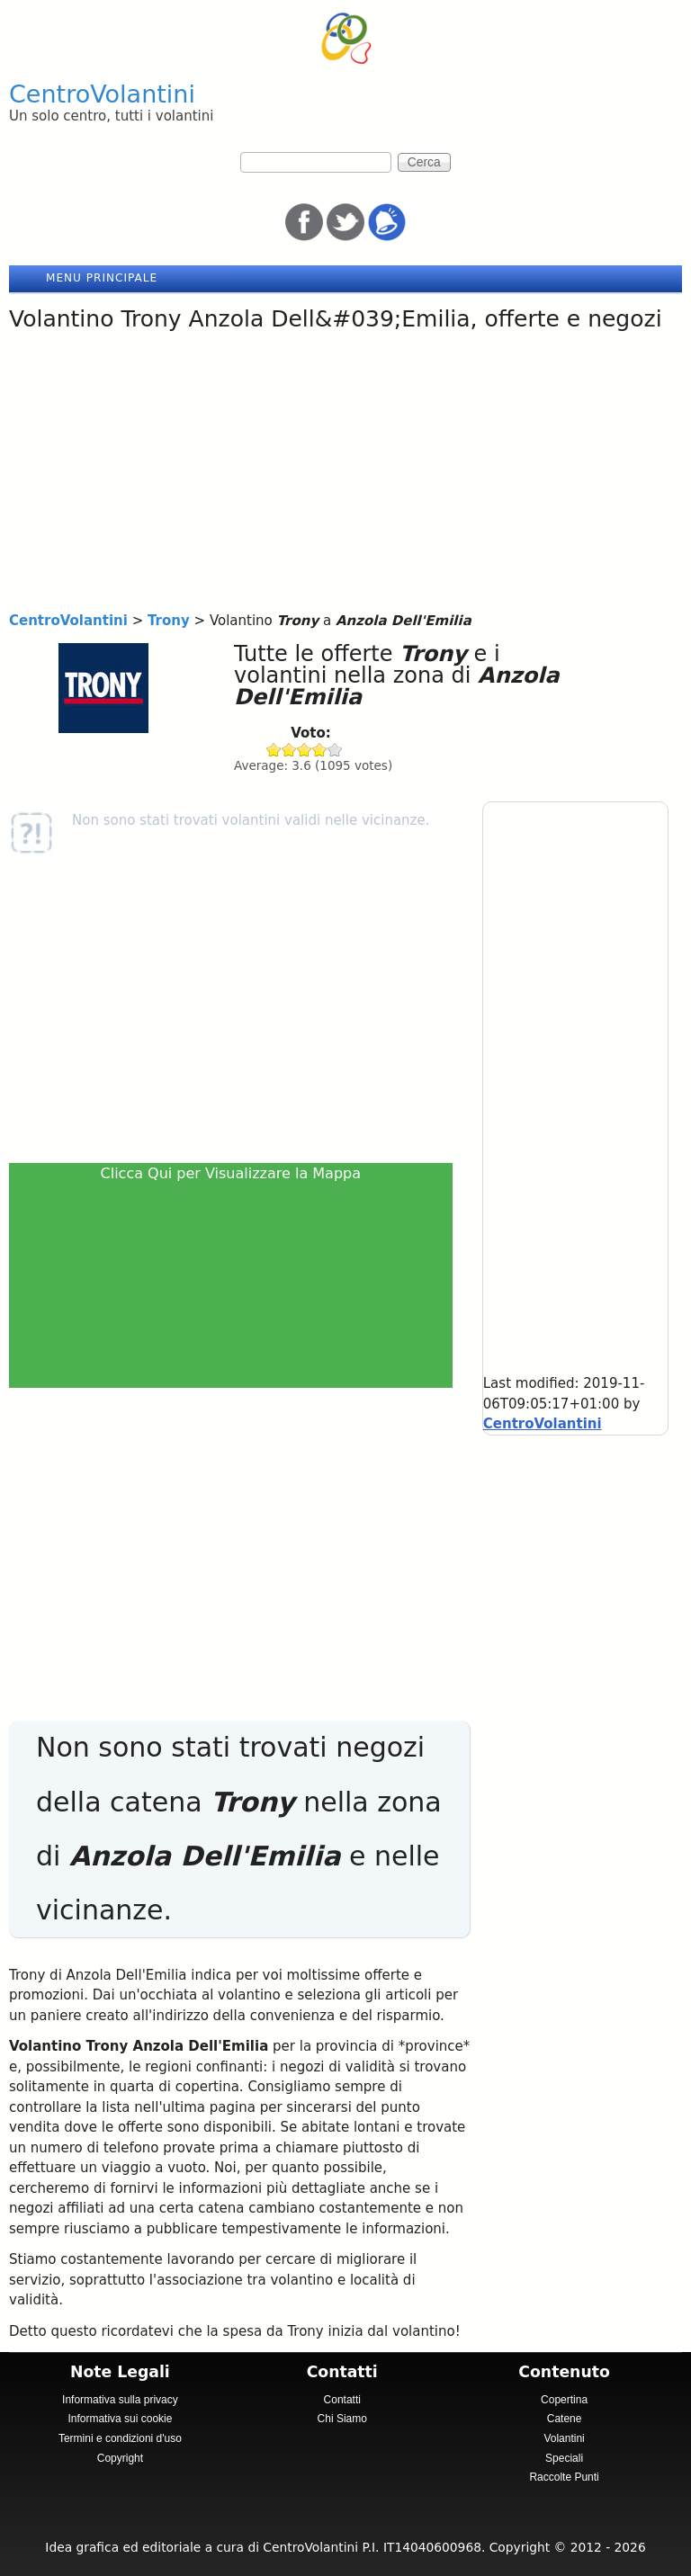 This screenshot has width=691, height=2576. What do you see at coordinates (564, 2399) in the screenshot?
I see `Copertina` at bounding box center [564, 2399].